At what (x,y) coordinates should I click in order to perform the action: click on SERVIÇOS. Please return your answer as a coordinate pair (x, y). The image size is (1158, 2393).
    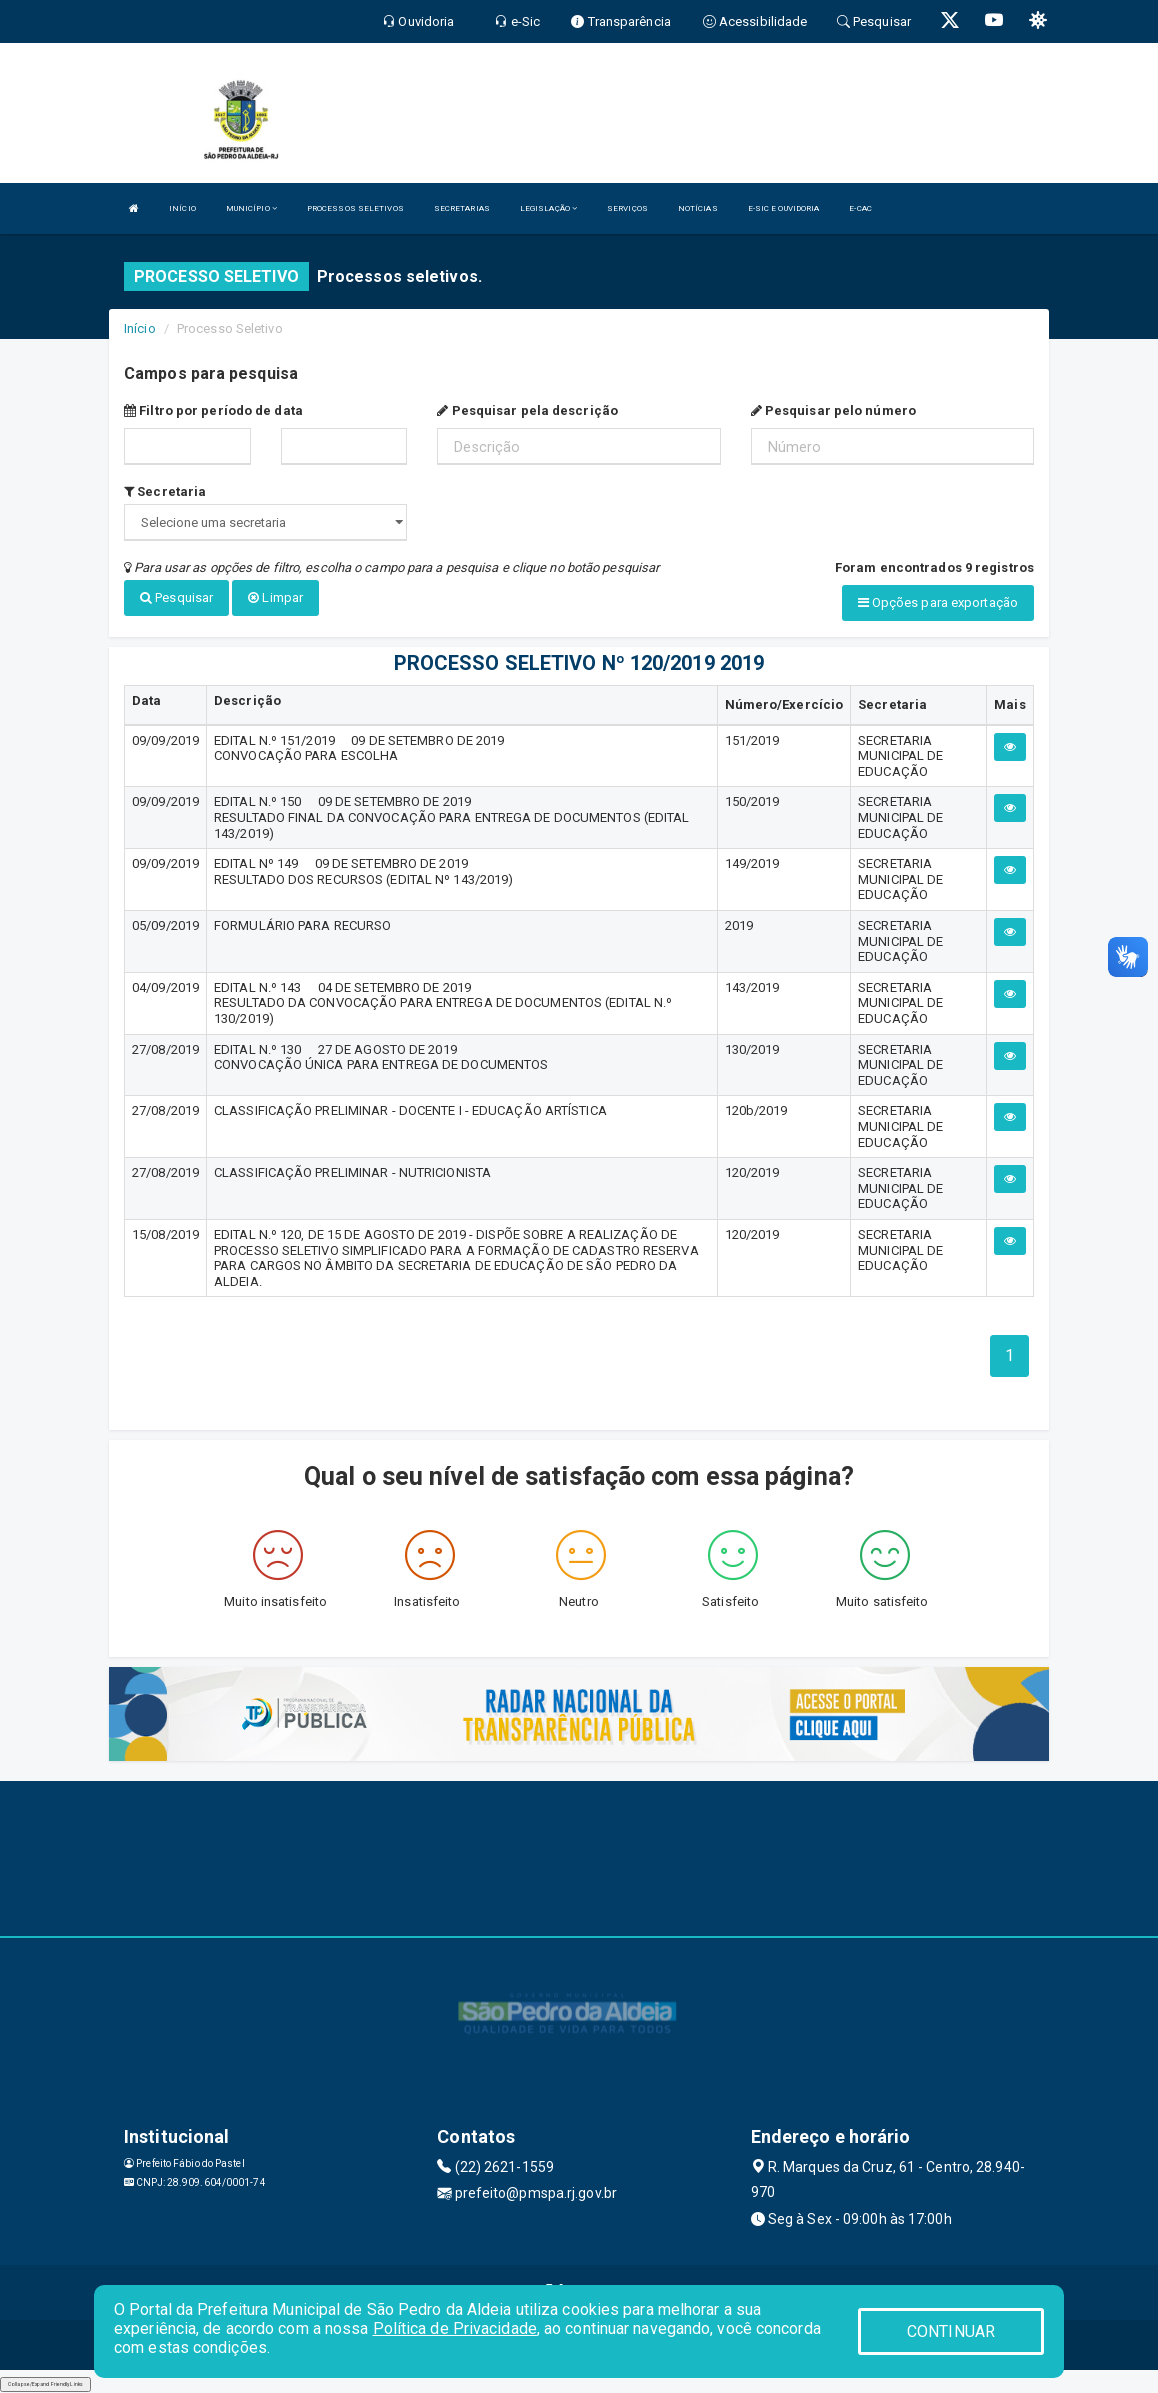
    Looking at the image, I should click on (627, 208).